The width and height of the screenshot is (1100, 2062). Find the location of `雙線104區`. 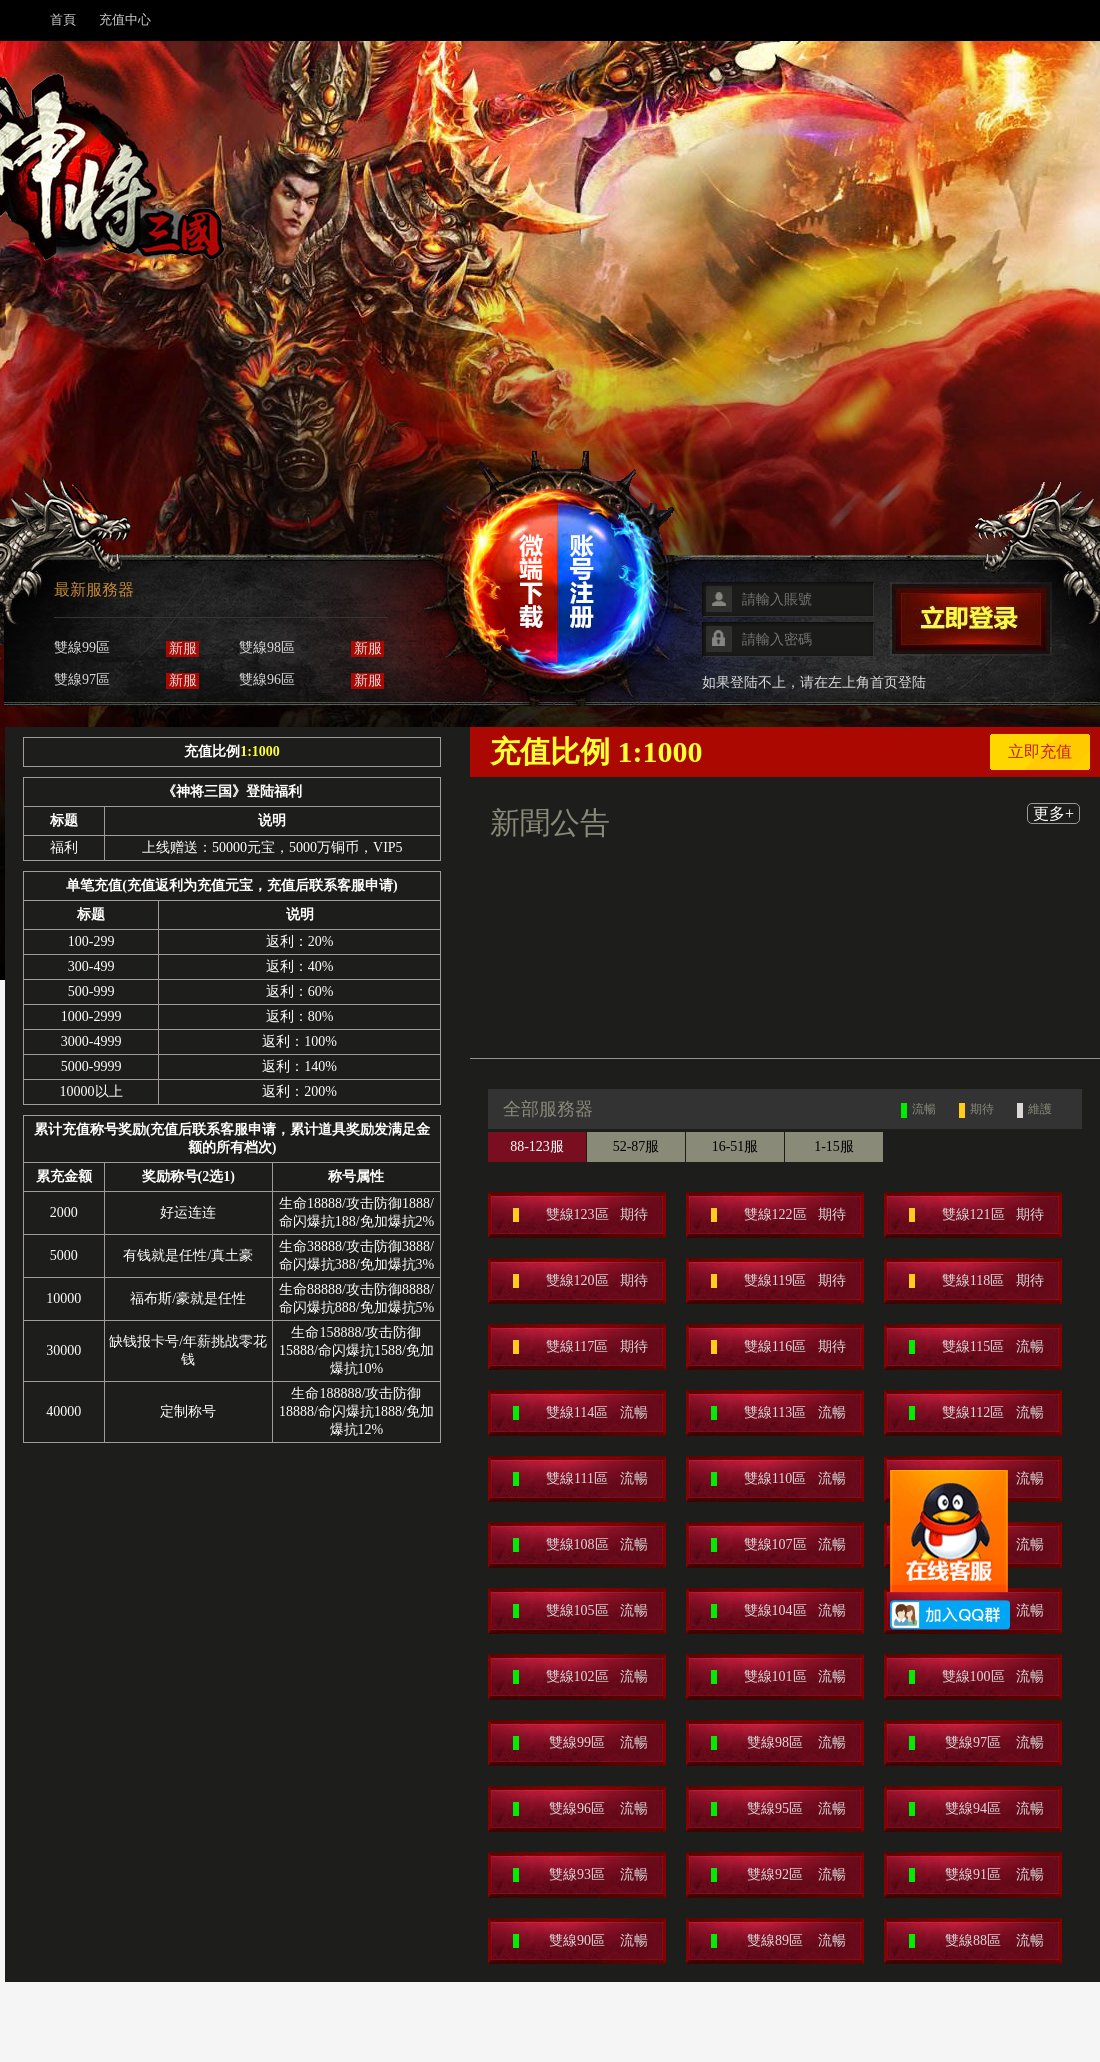

雙線104區 is located at coordinates (778, 1611).